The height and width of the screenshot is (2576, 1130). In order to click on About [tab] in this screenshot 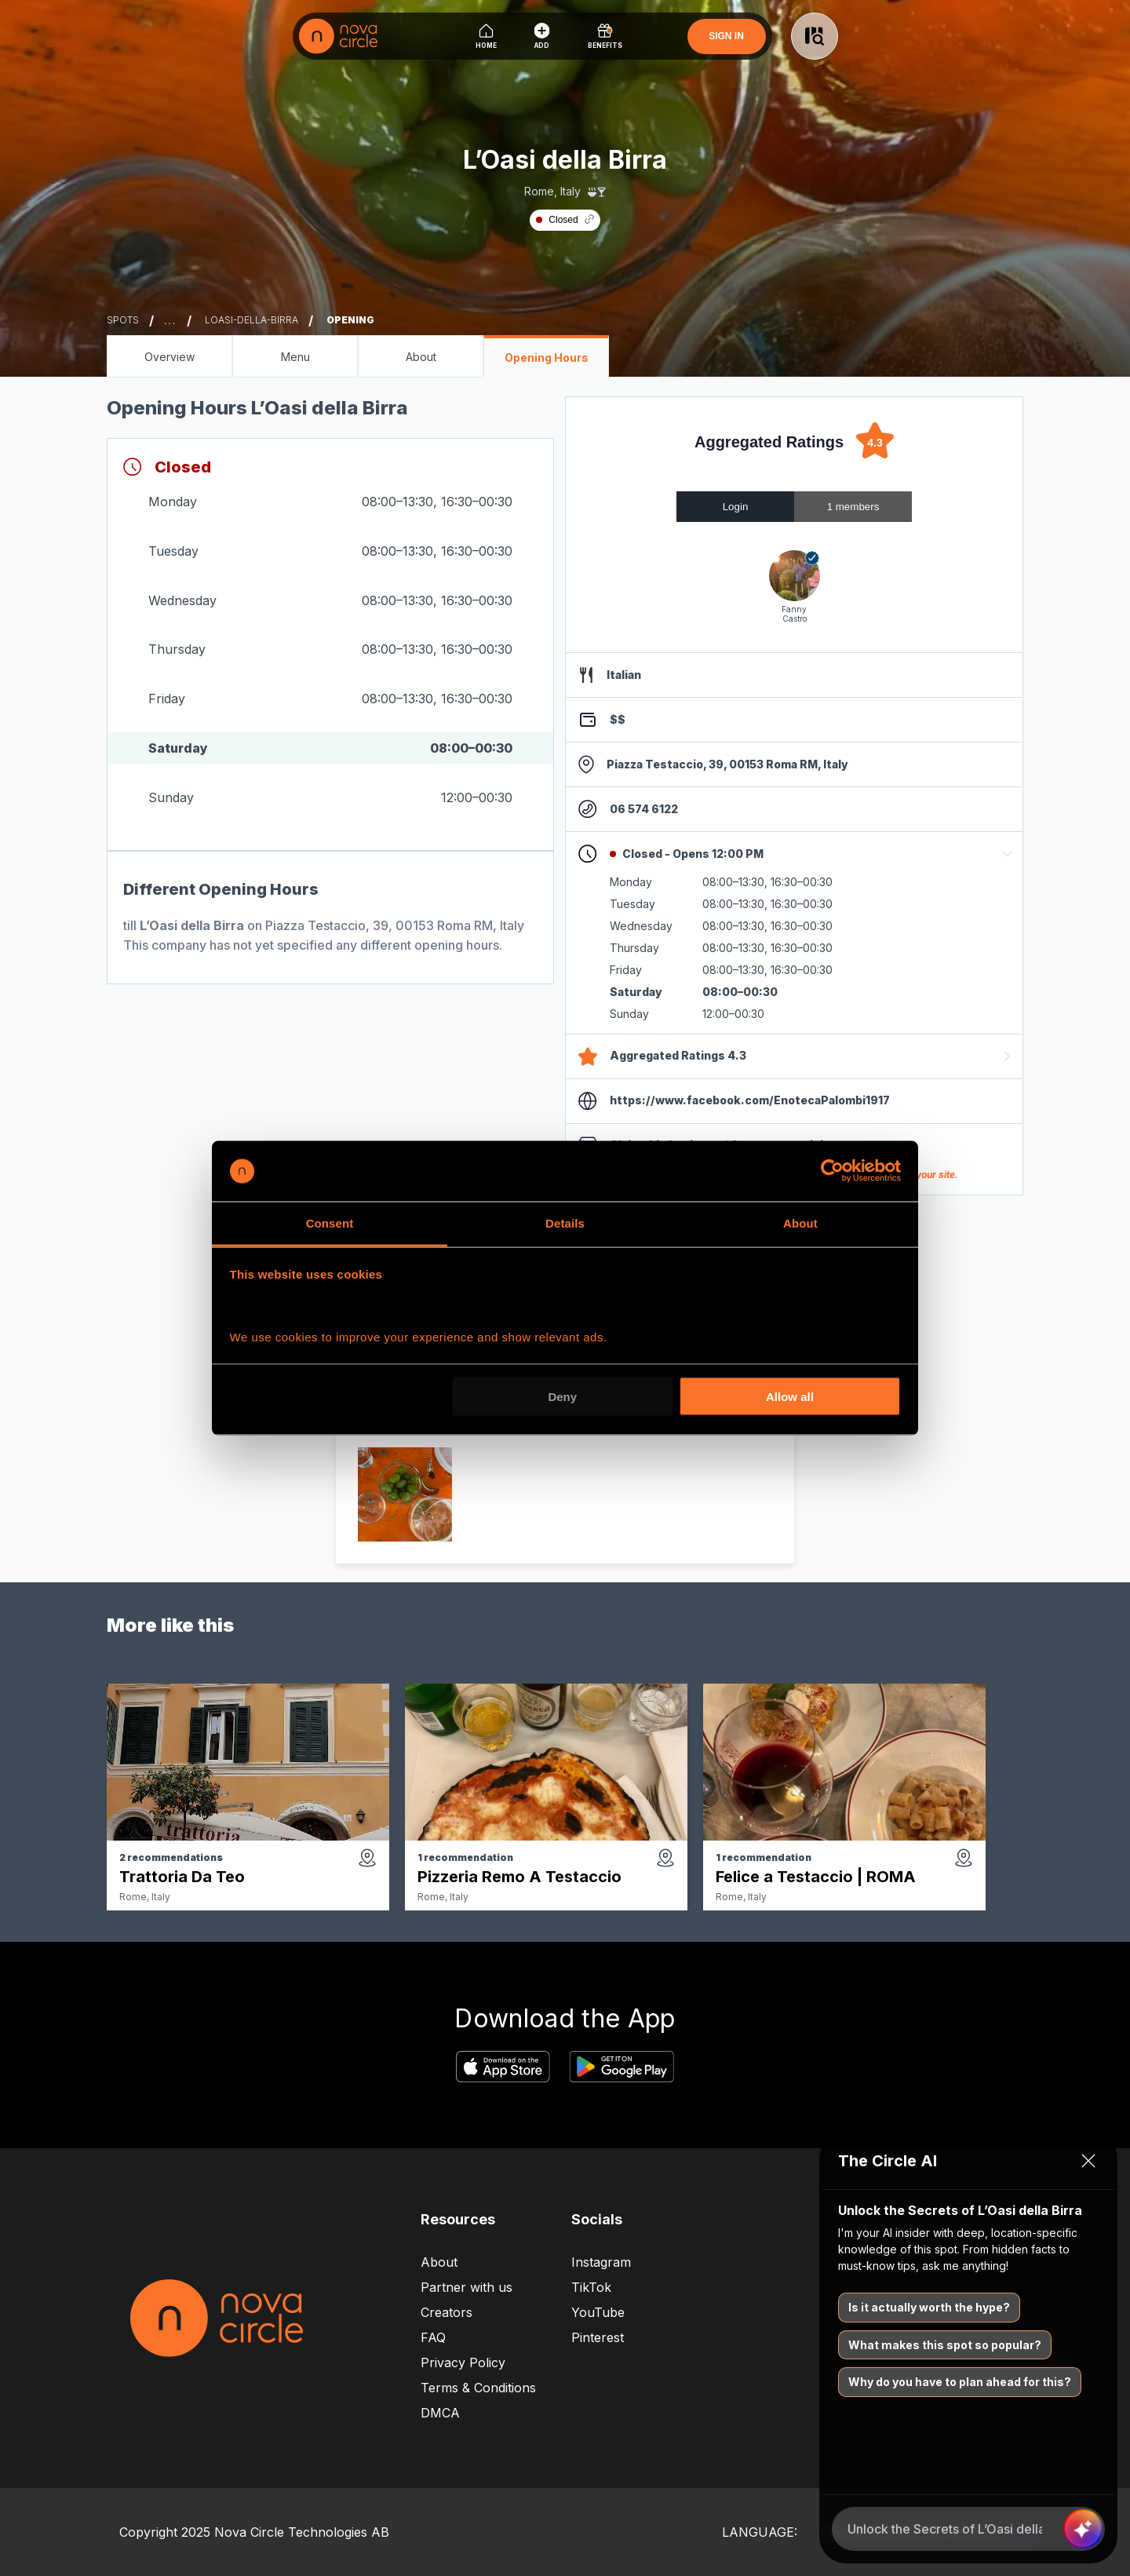, I will do `click(800, 1222)`.